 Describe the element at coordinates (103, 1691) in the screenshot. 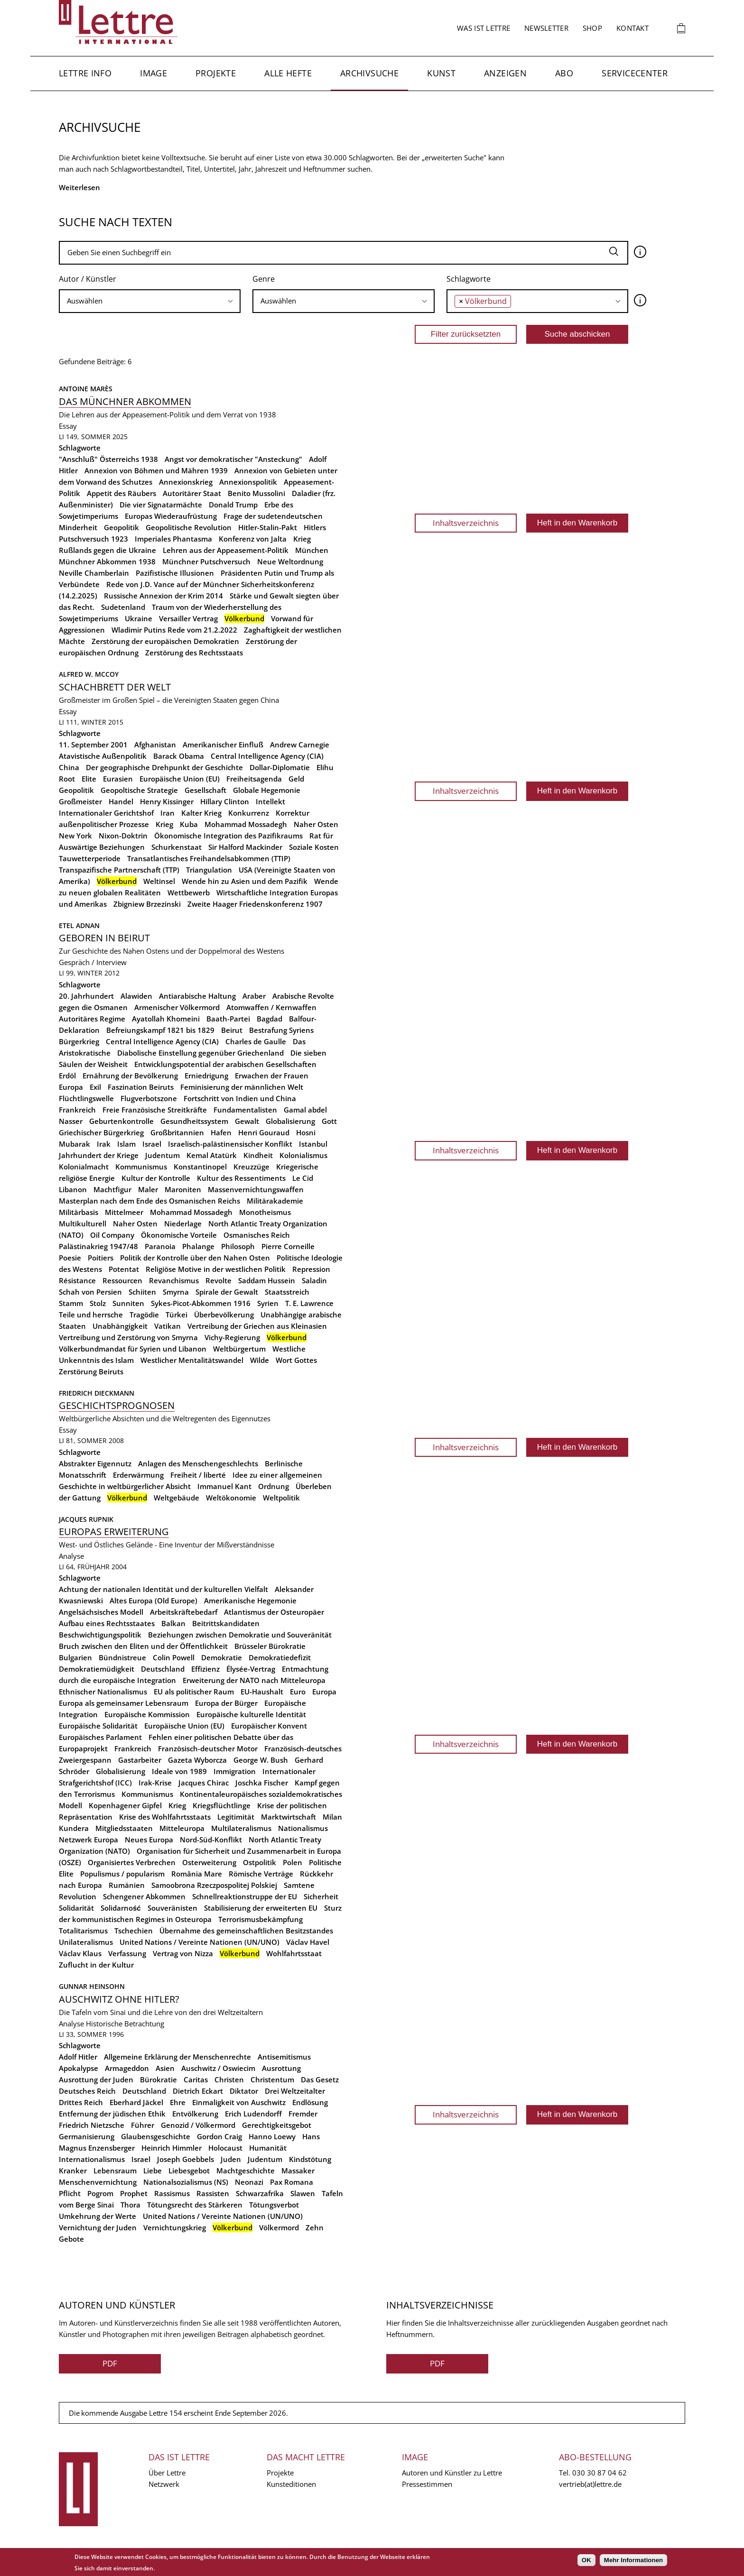

I see `Ethnischer Nationalismus` at that location.